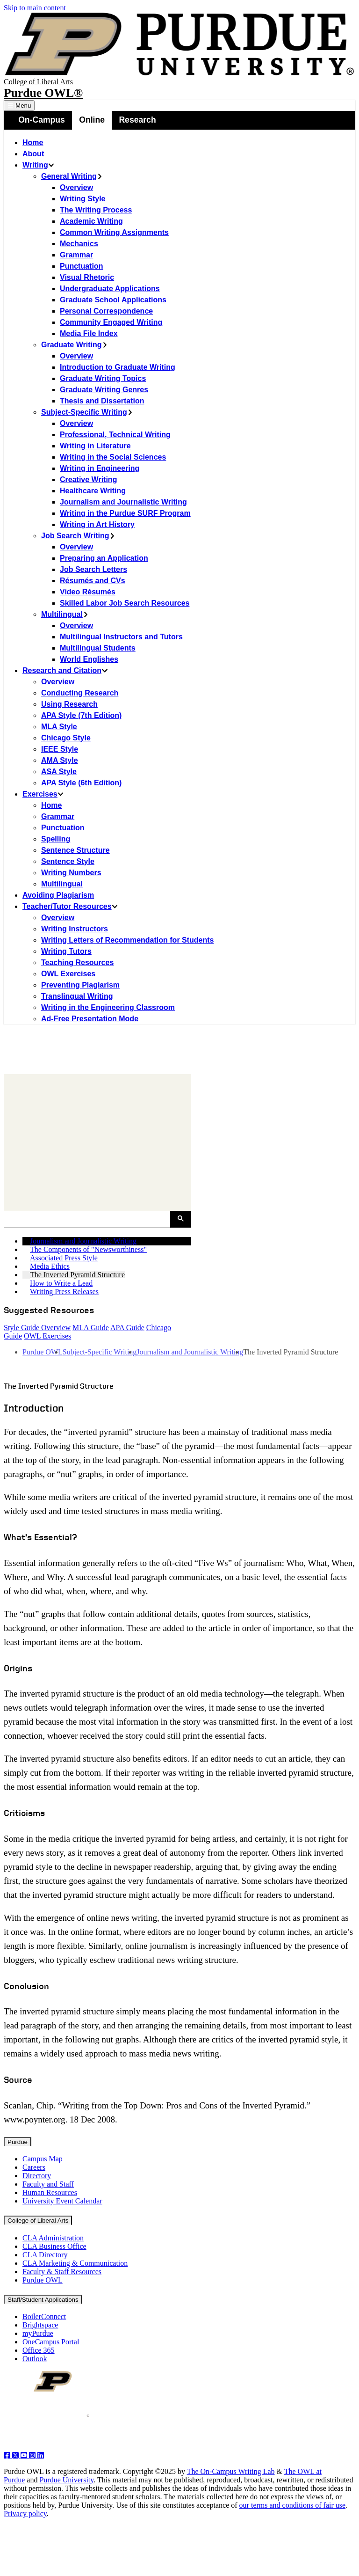  Describe the element at coordinates (50, 1266) in the screenshot. I see `Media Ethics [menuitem]` at that location.